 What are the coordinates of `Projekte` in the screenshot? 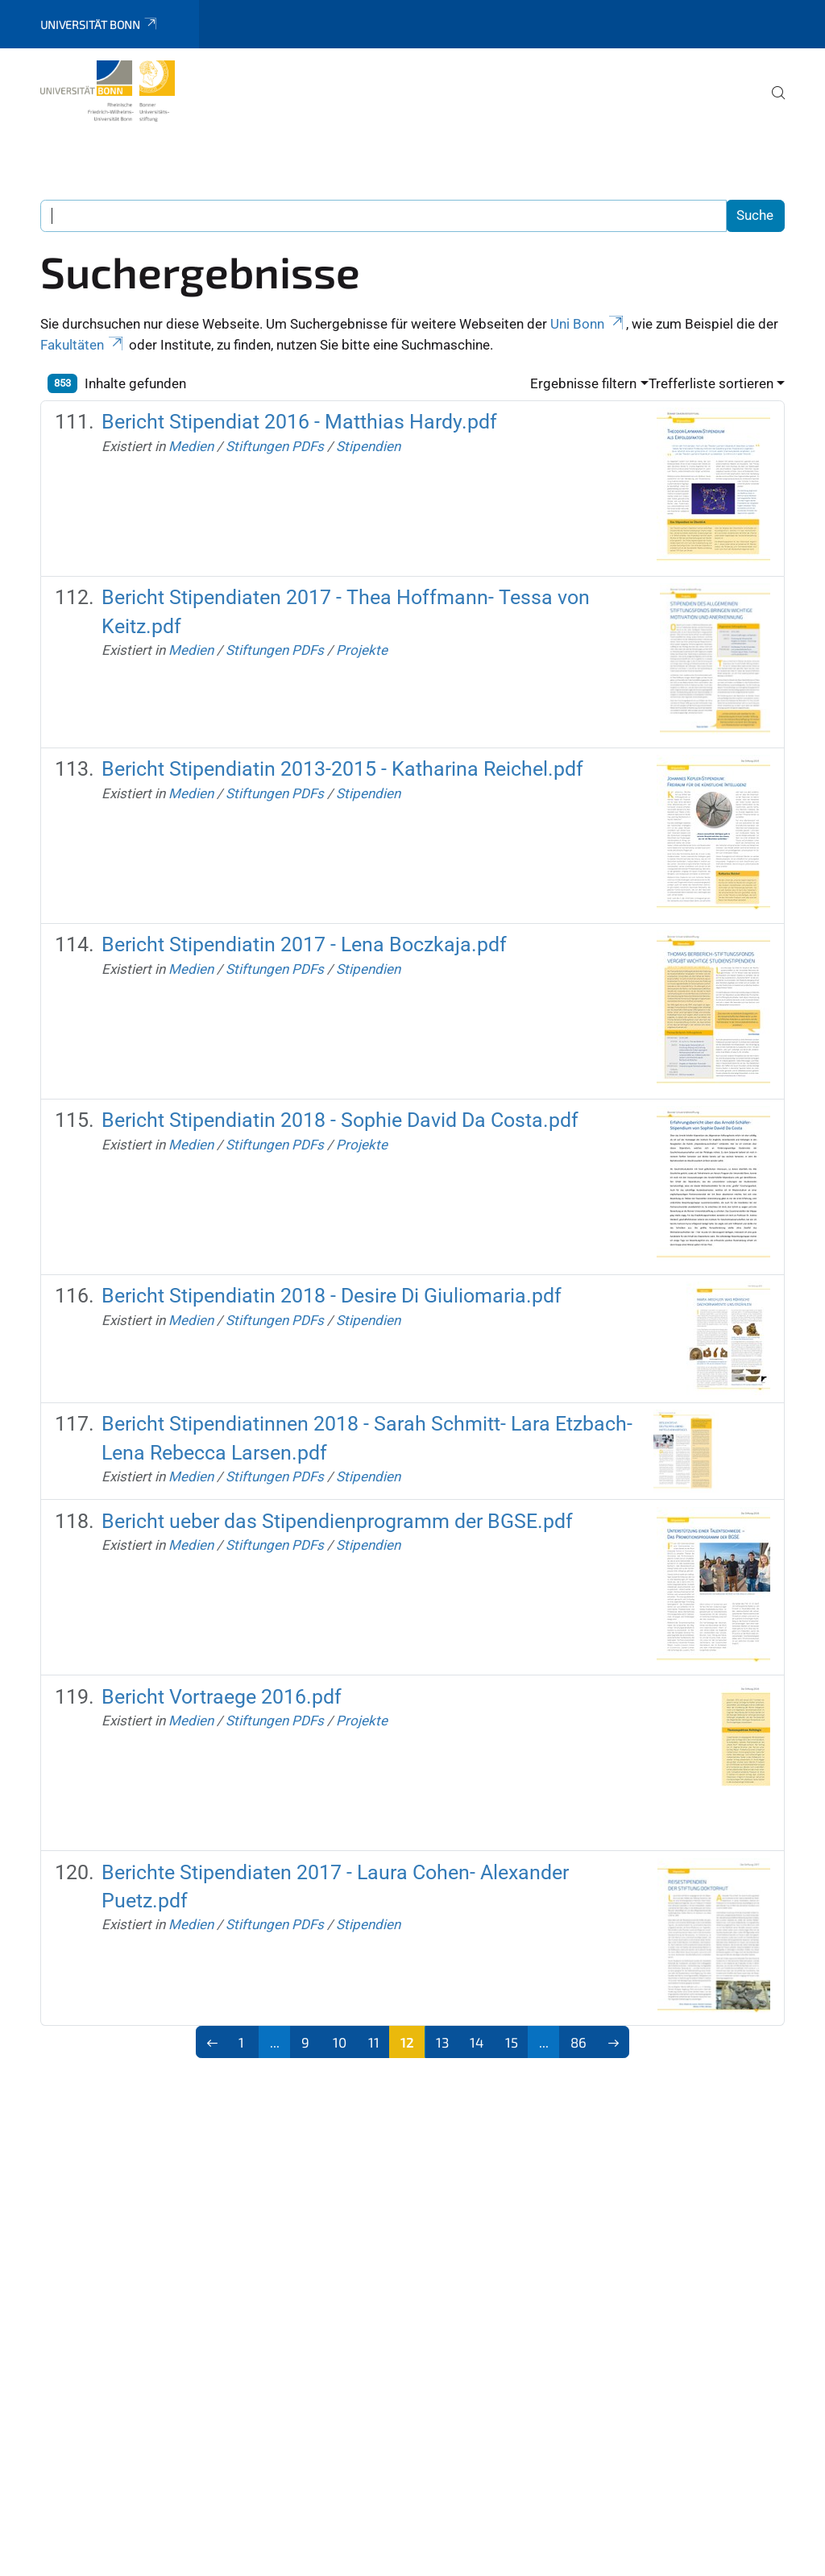 It's located at (362, 650).